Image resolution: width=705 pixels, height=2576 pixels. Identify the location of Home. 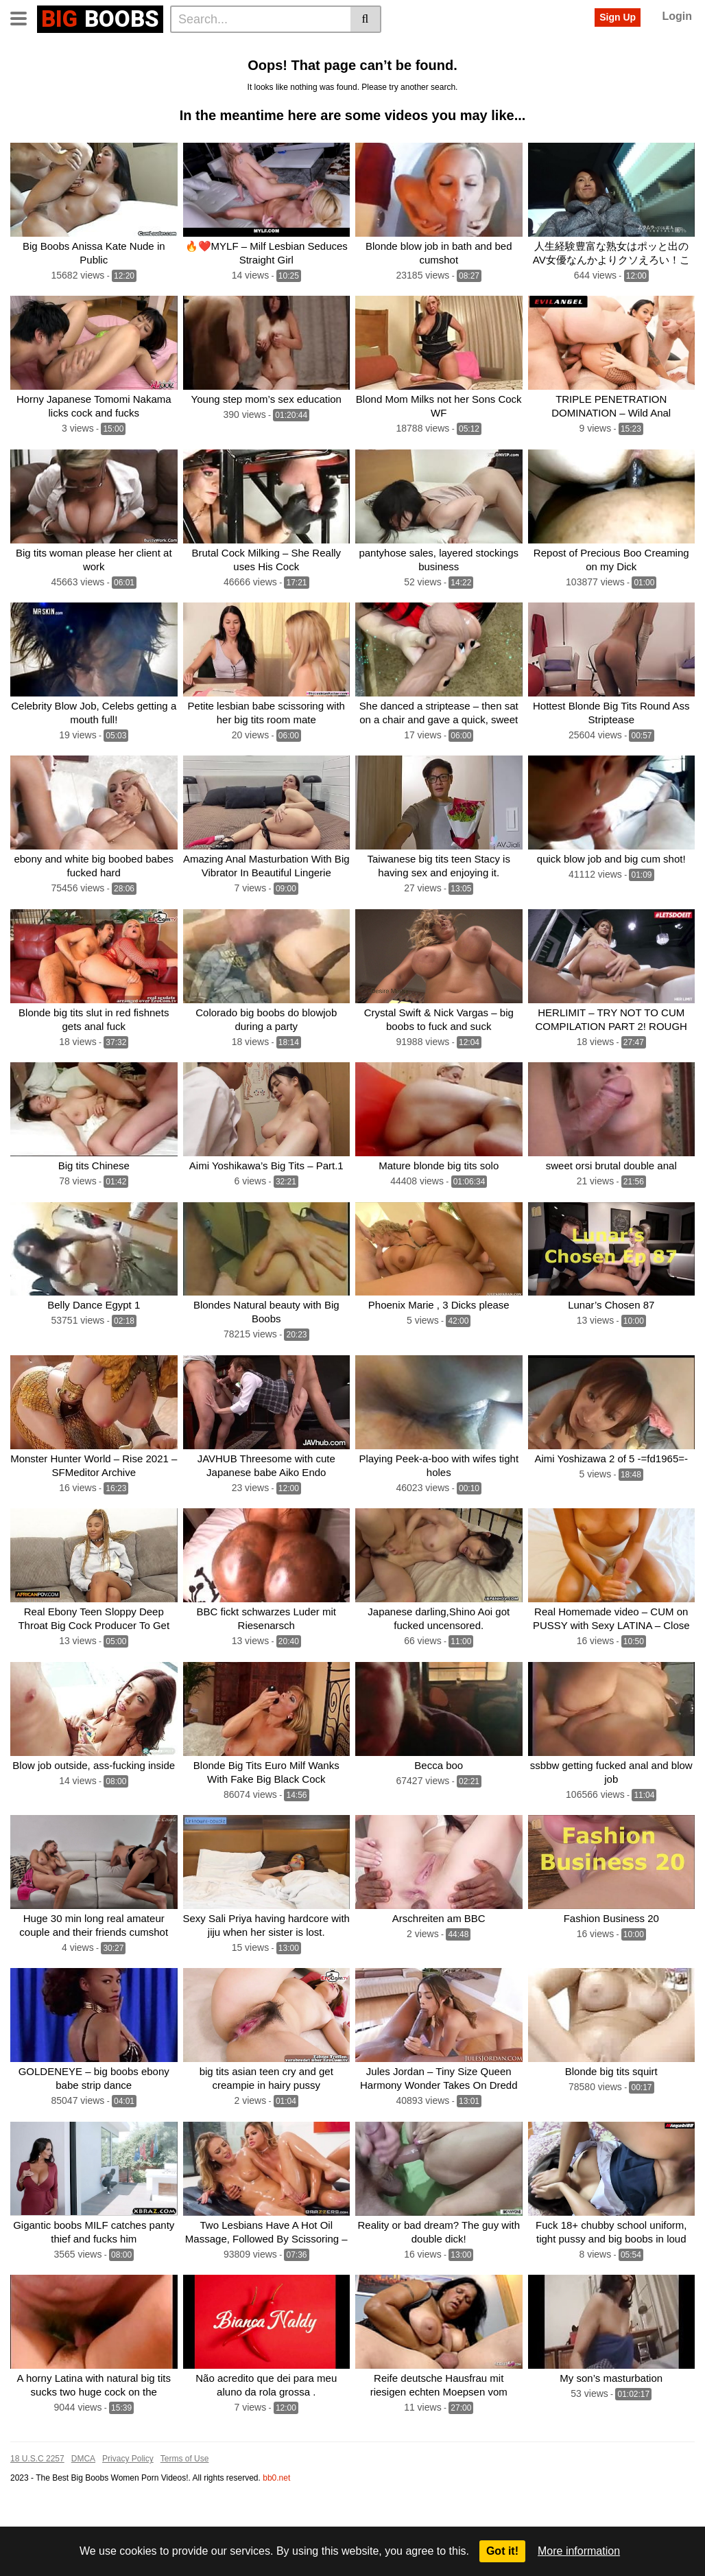
(28, 48).